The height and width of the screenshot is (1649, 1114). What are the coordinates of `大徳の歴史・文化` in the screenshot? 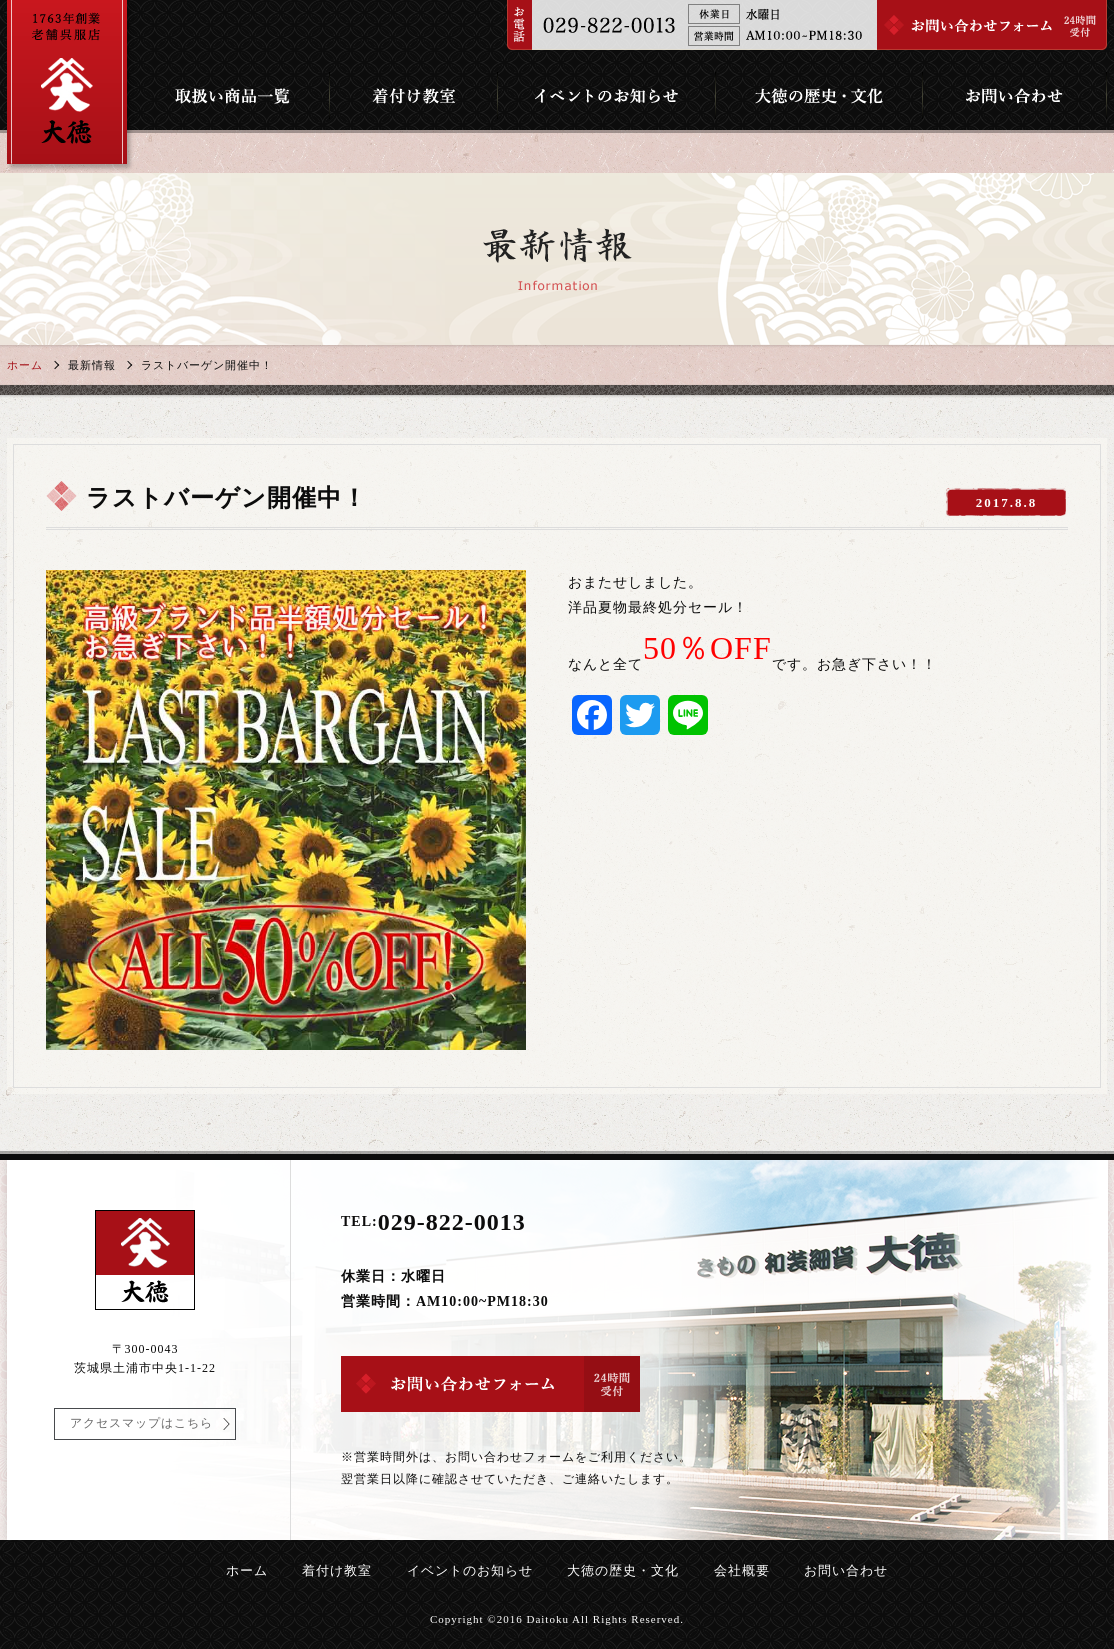 It's located at (623, 1570).